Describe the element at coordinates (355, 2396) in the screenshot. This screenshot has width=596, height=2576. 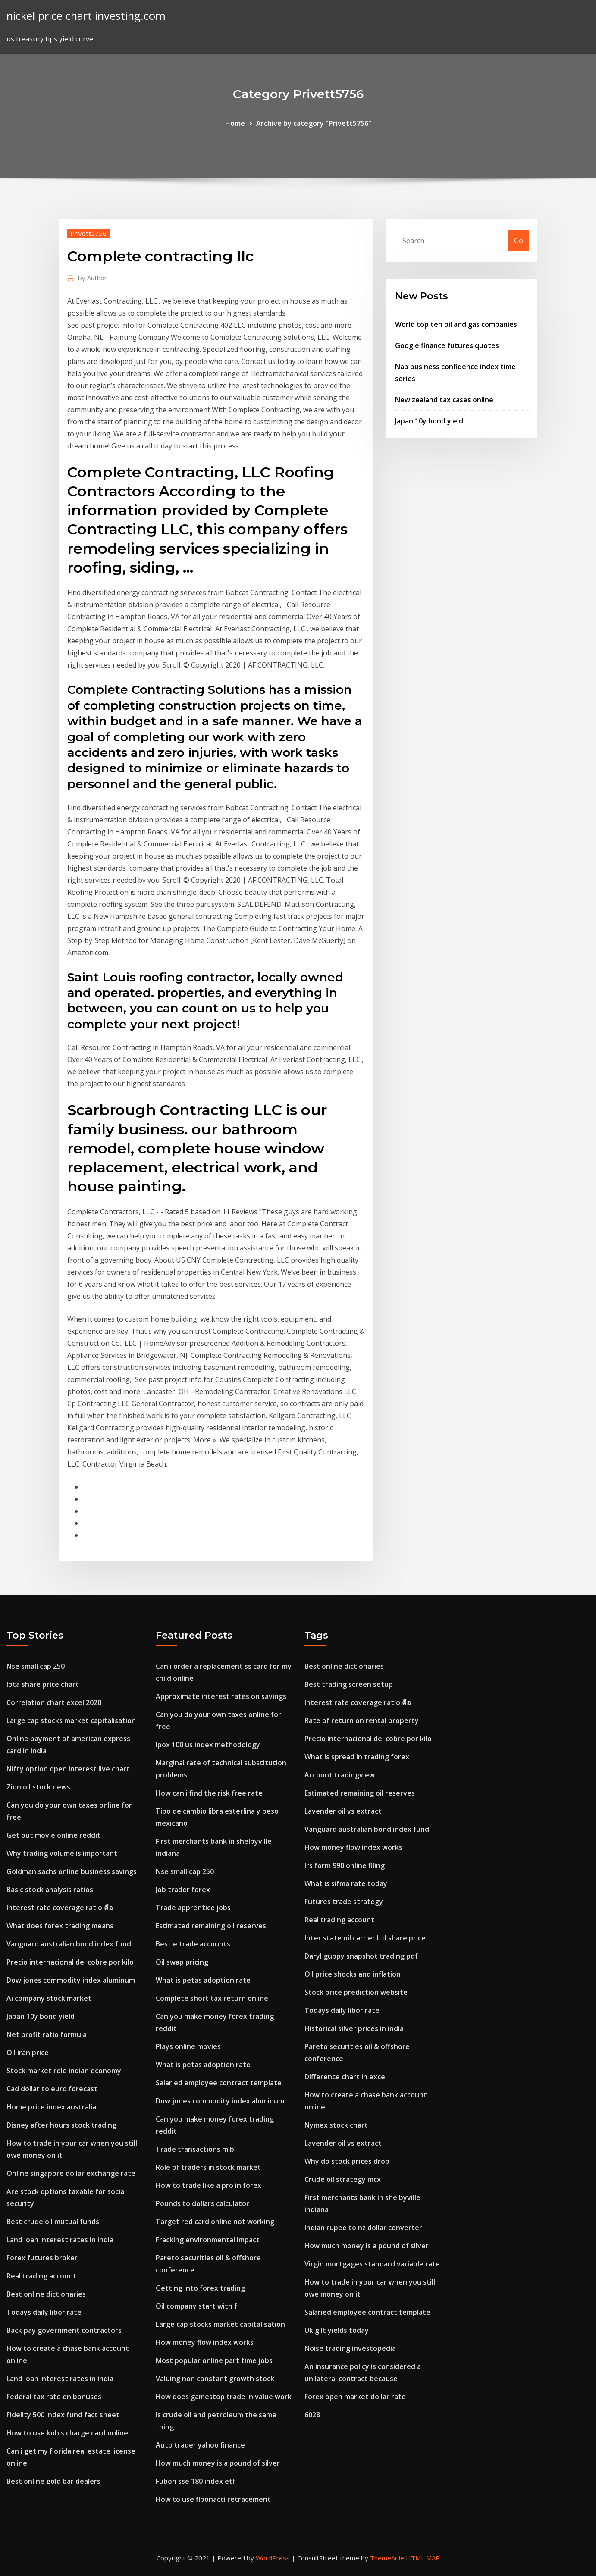
I see `Forex open market dollar rate` at that location.